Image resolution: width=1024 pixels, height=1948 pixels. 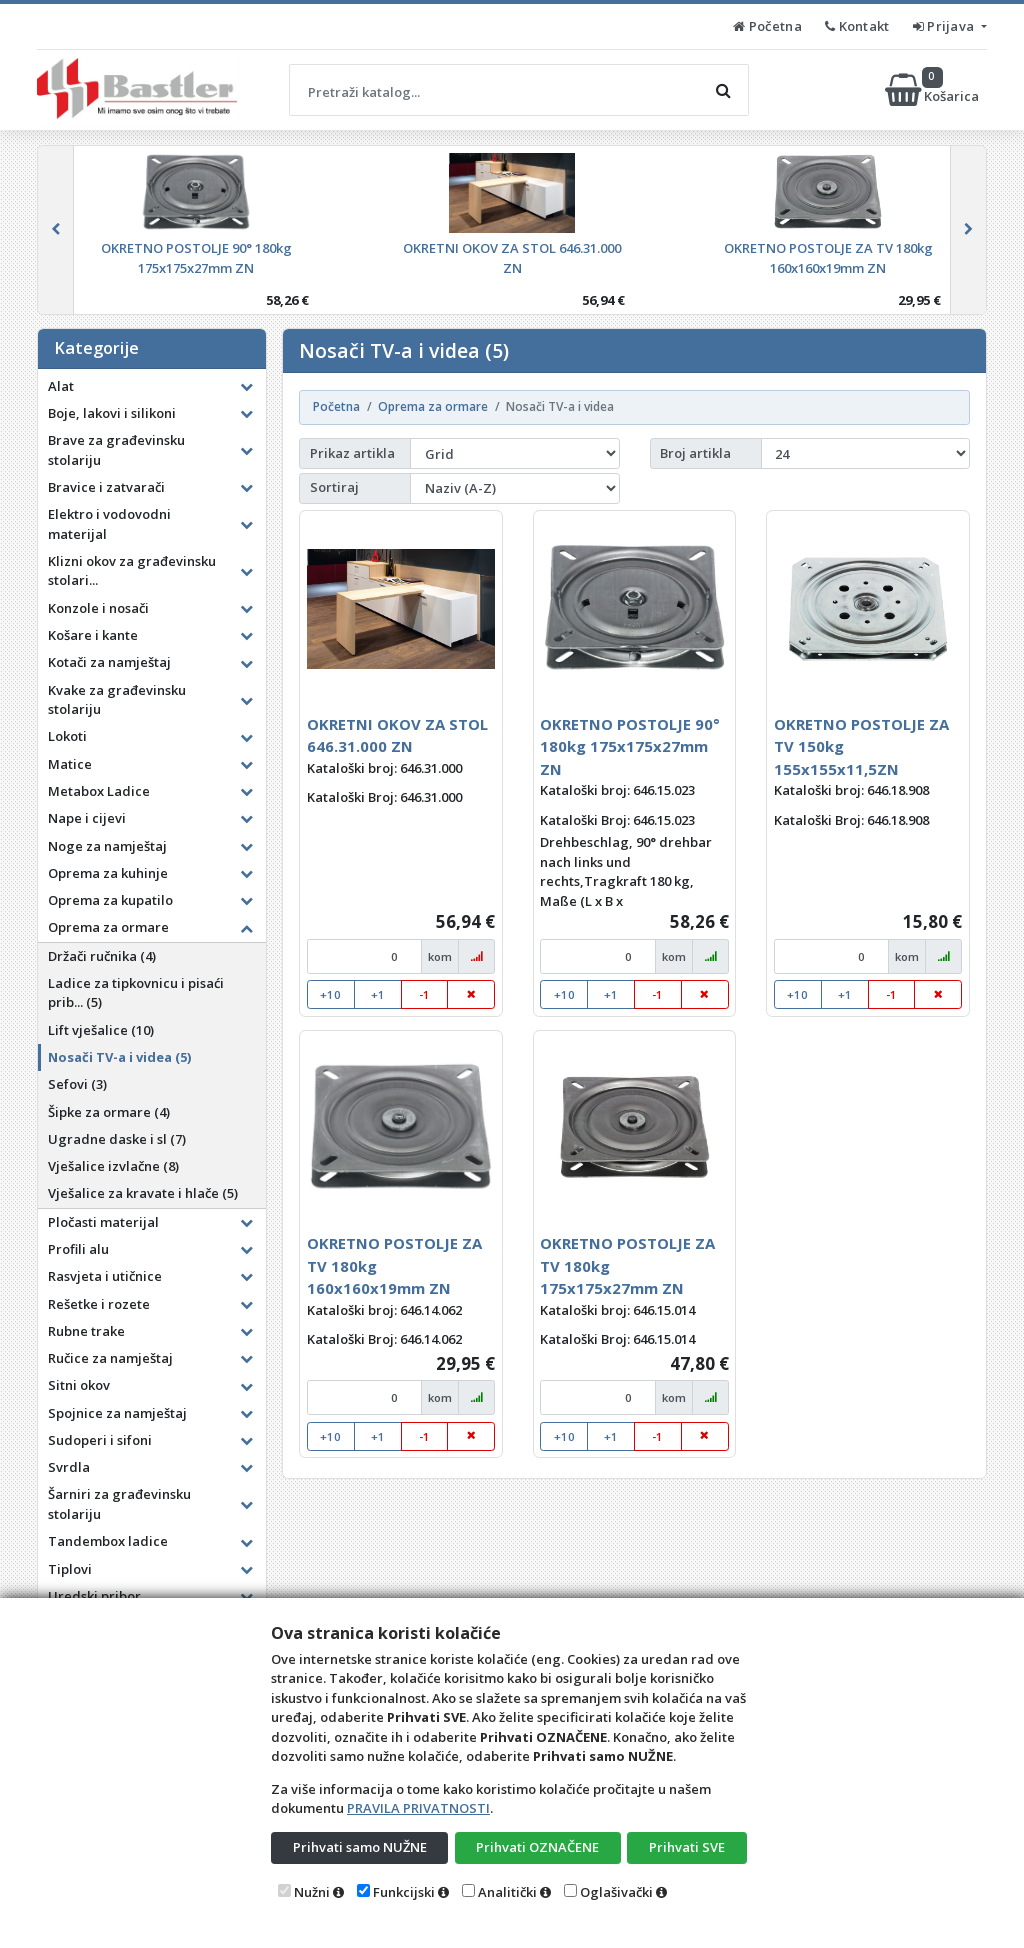 What do you see at coordinates (945, 26) in the screenshot?
I see `Prijava` at bounding box center [945, 26].